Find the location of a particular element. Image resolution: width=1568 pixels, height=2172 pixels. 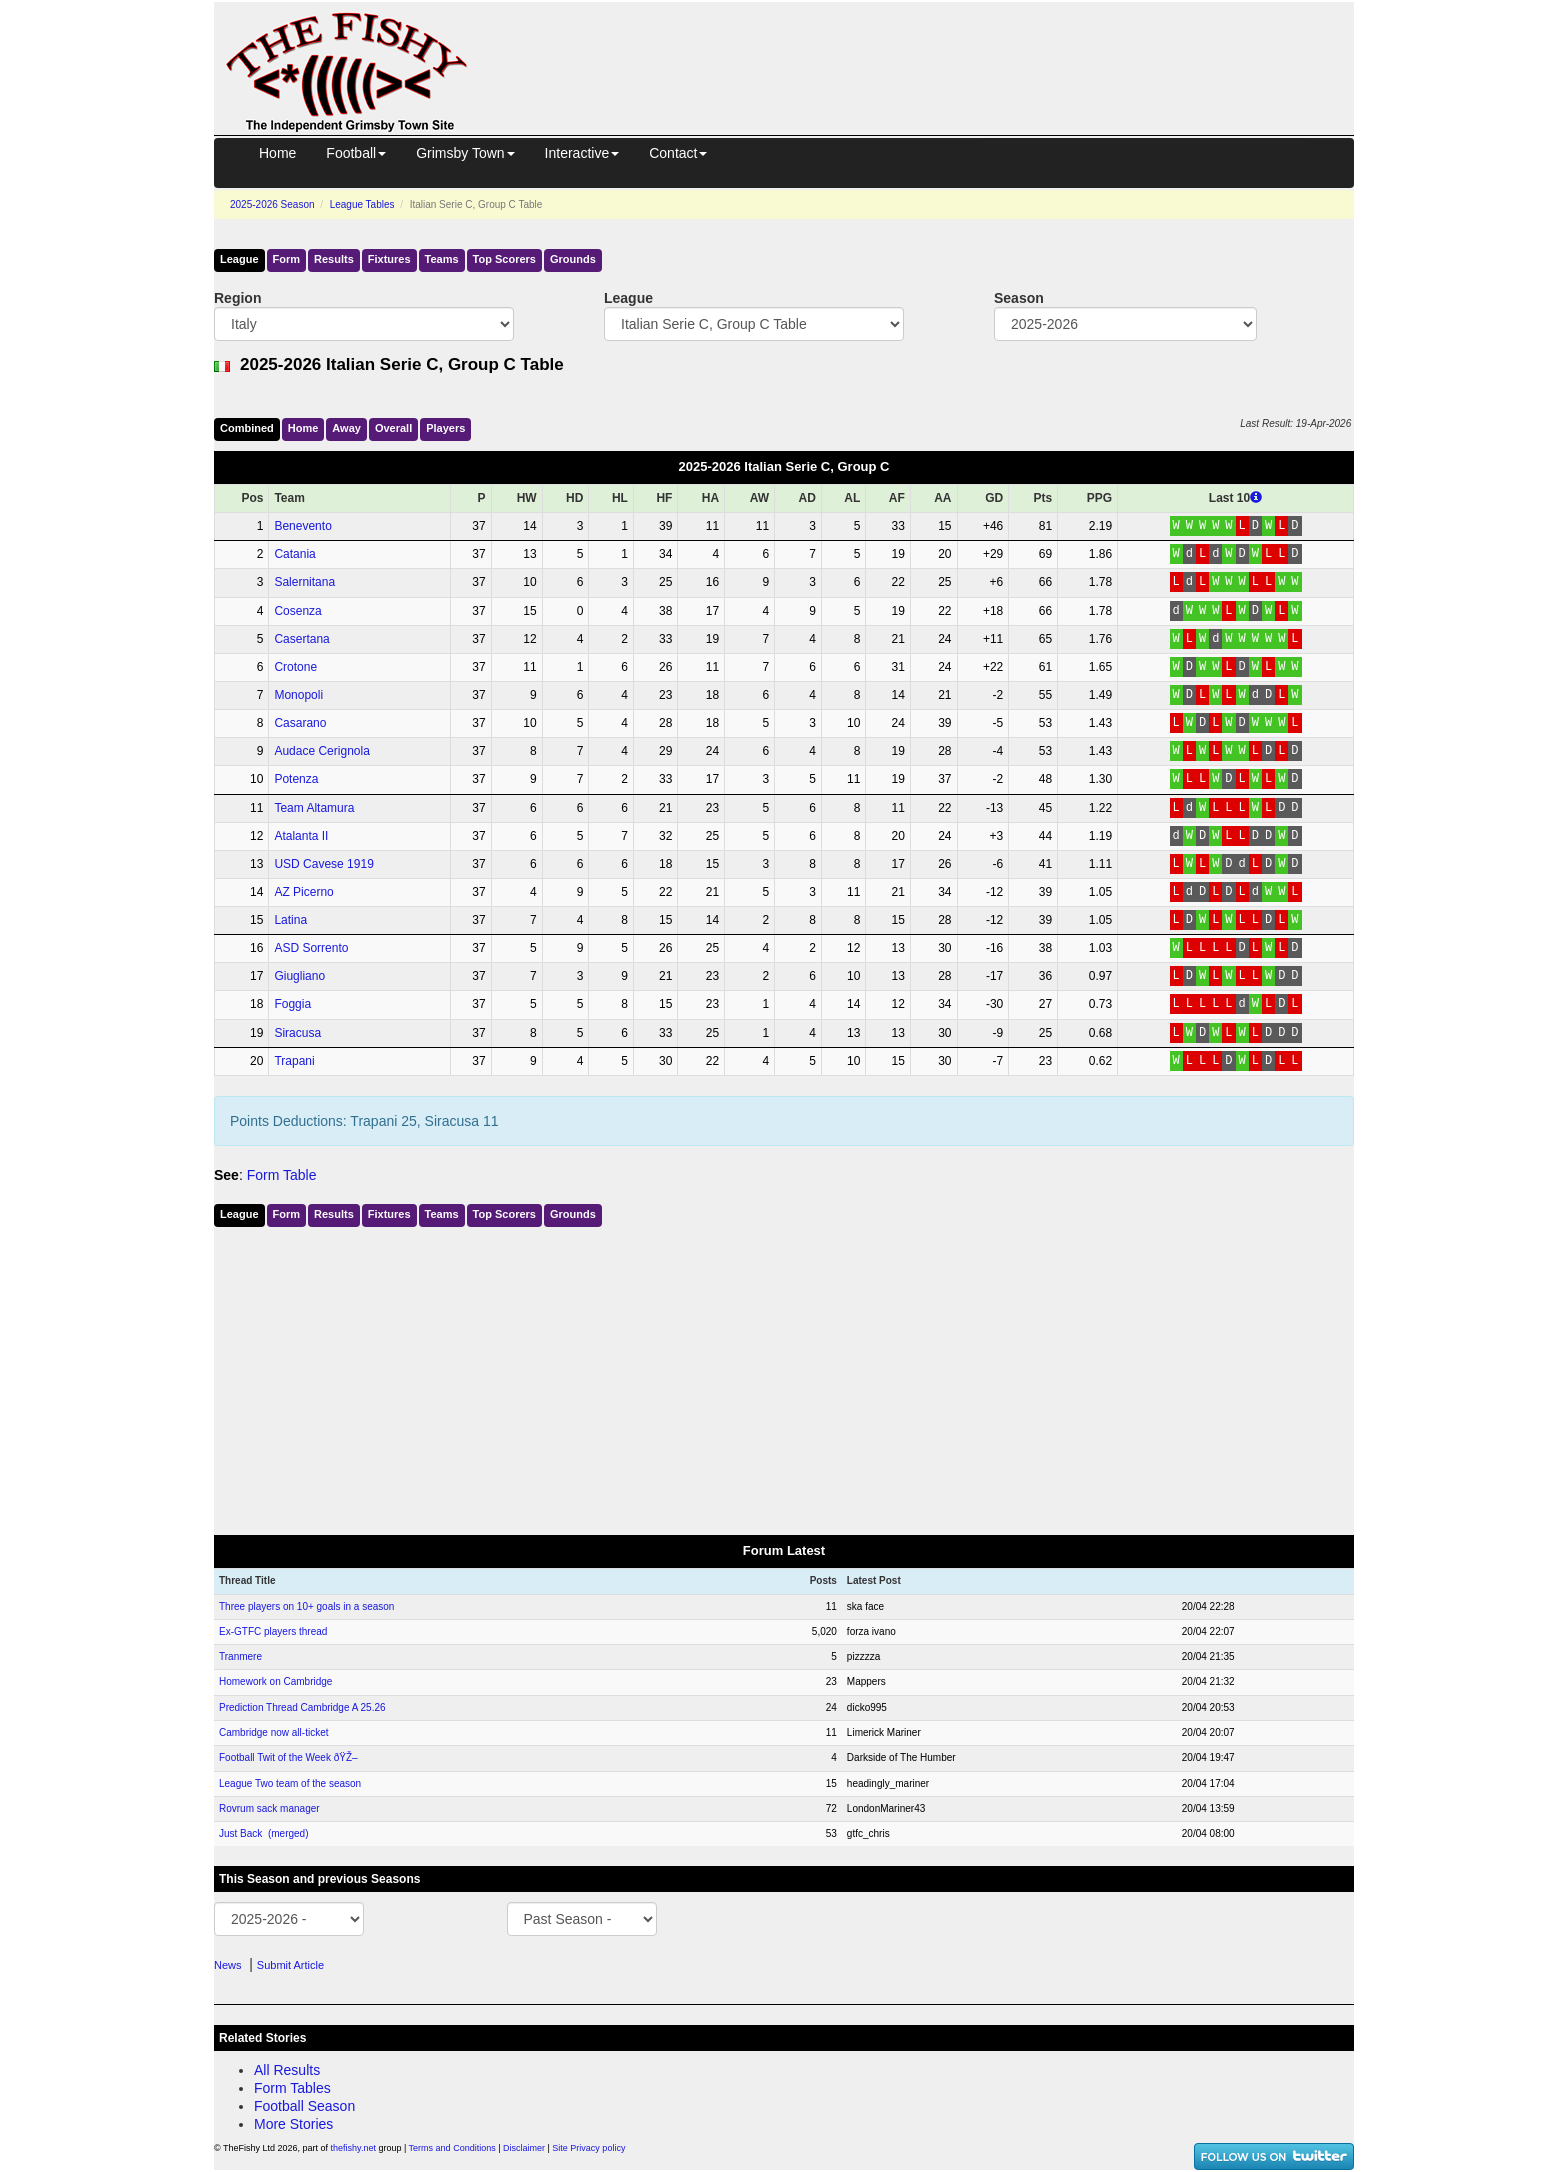

Football Season is located at coordinates (304, 2106).